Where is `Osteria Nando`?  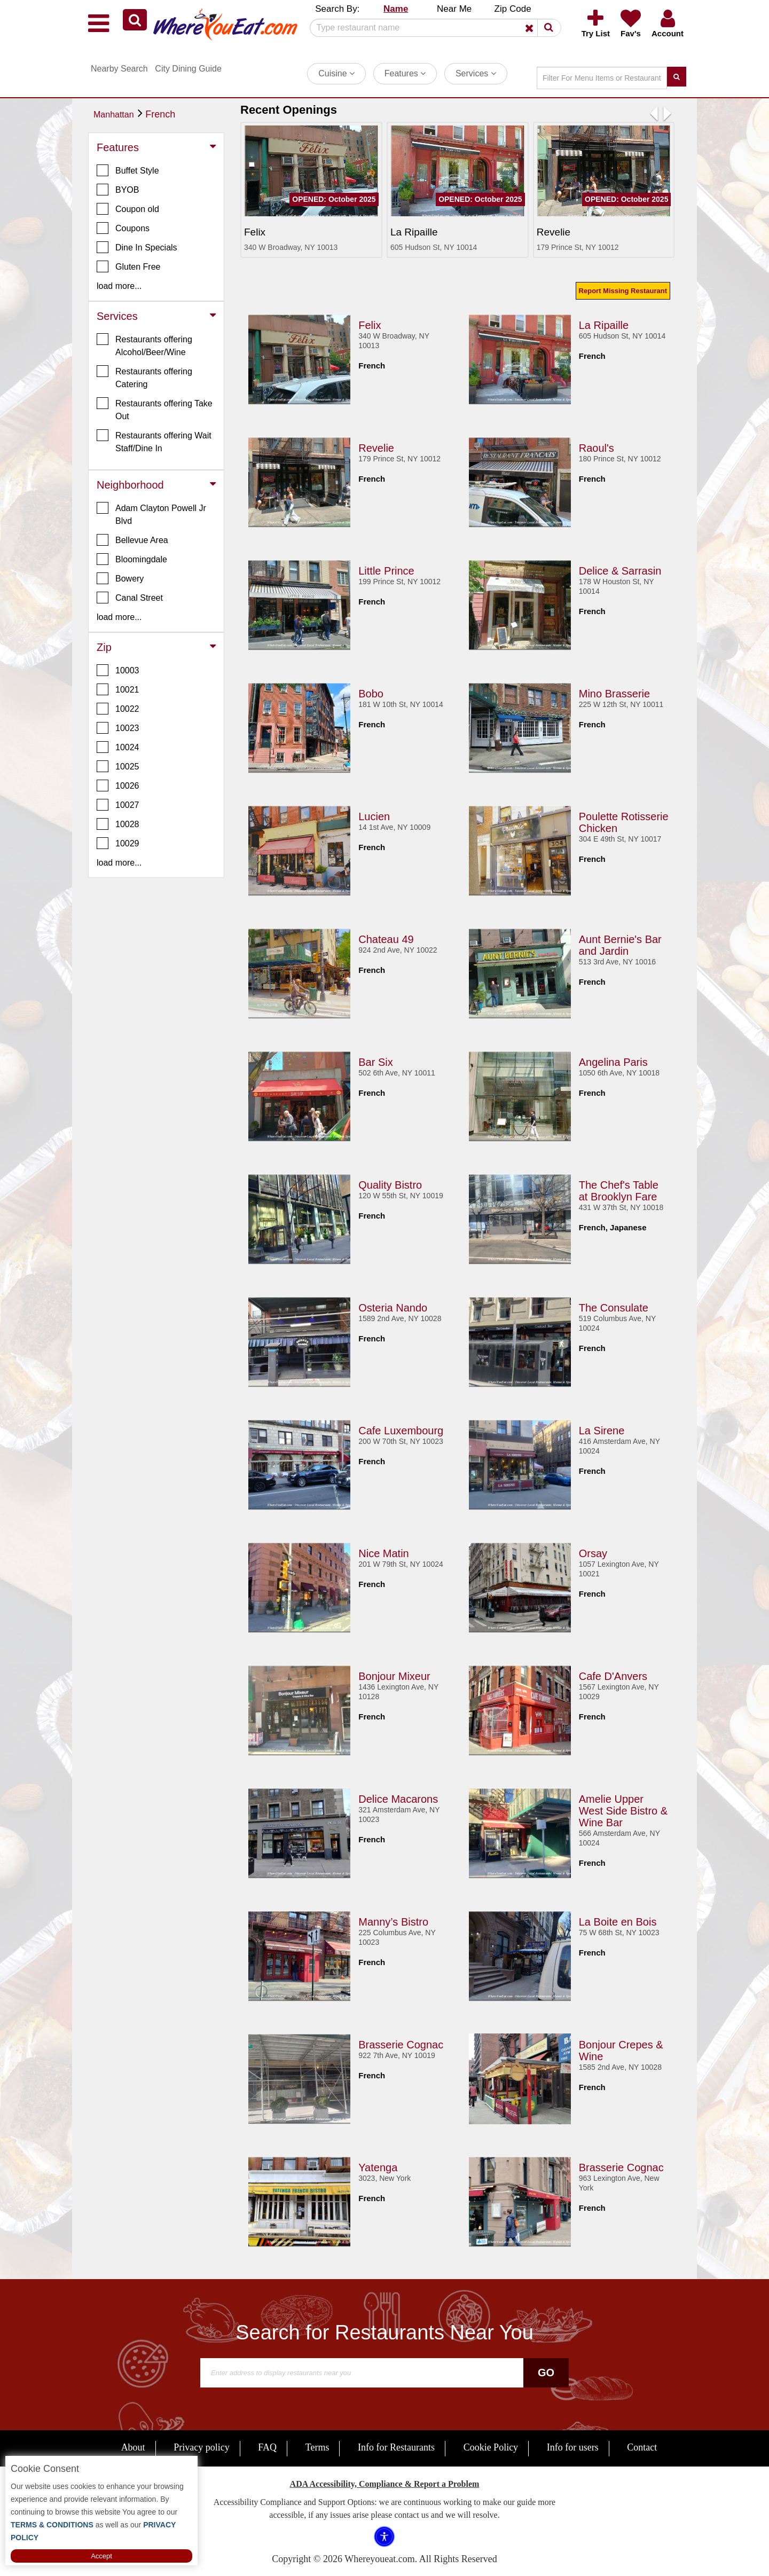 Osteria Nando is located at coordinates (392, 1308).